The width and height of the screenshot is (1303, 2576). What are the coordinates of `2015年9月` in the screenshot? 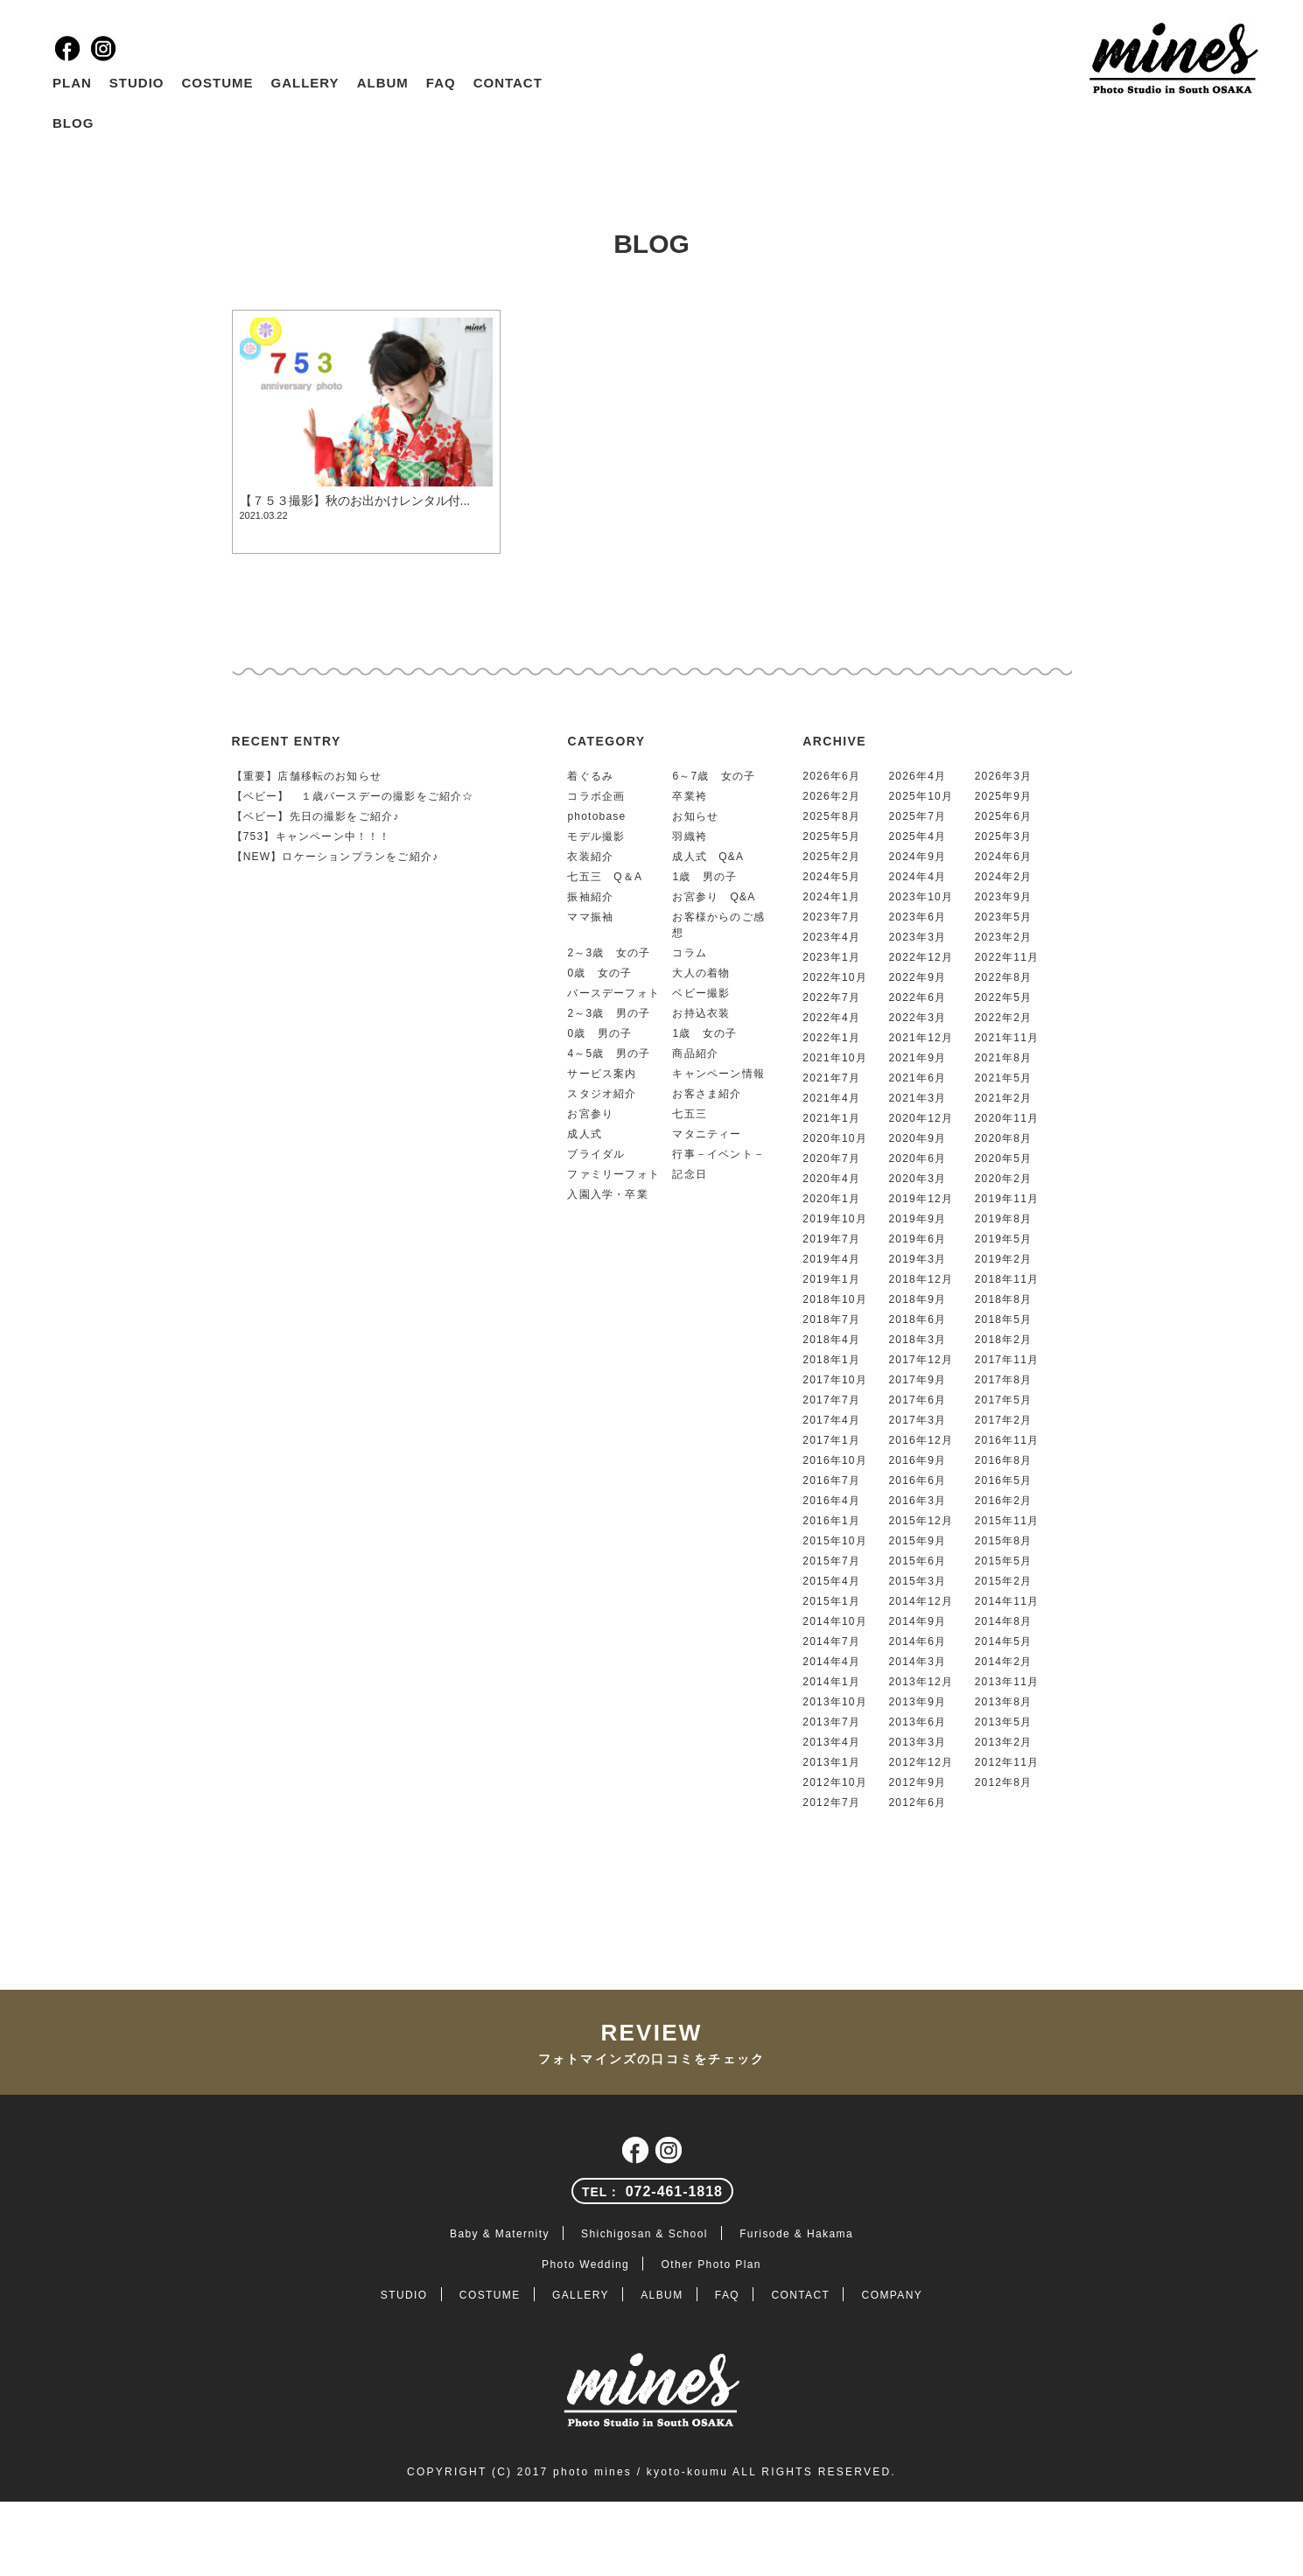 It's located at (917, 1541).